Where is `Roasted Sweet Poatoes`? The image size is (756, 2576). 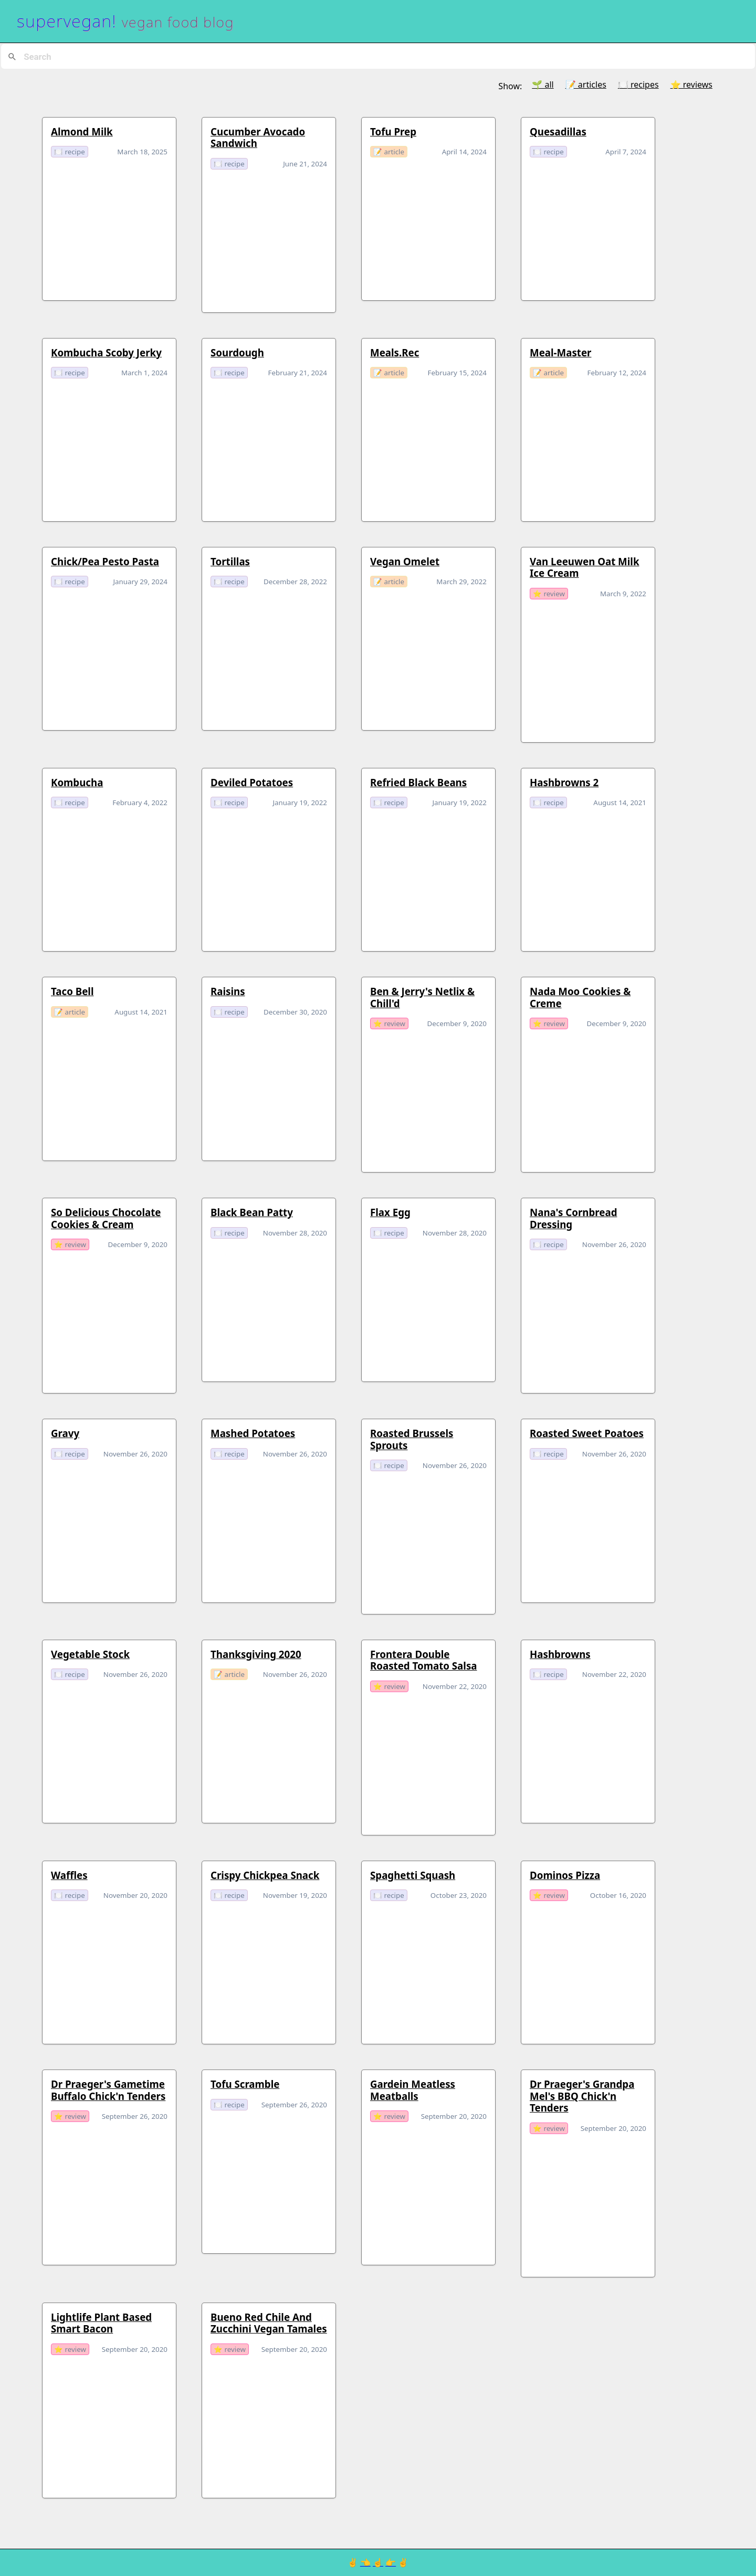 Roasted Sweet Poatoes is located at coordinates (587, 1433).